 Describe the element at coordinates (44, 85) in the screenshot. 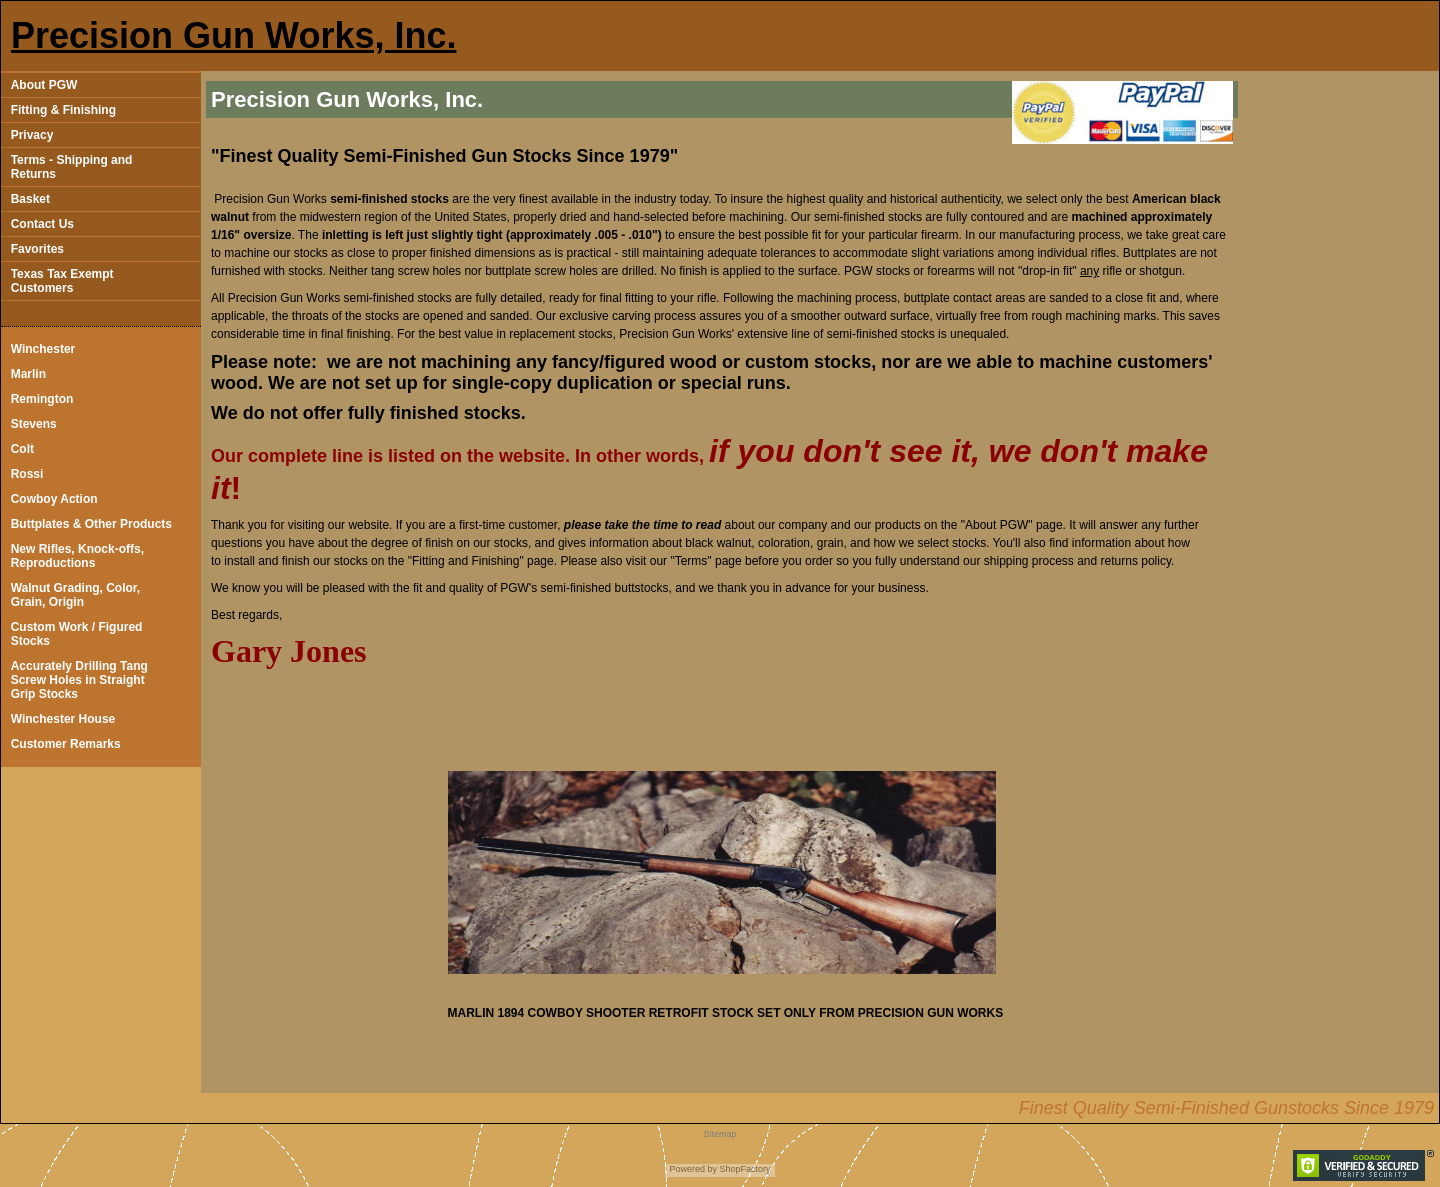

I see `About PGW` at that location.